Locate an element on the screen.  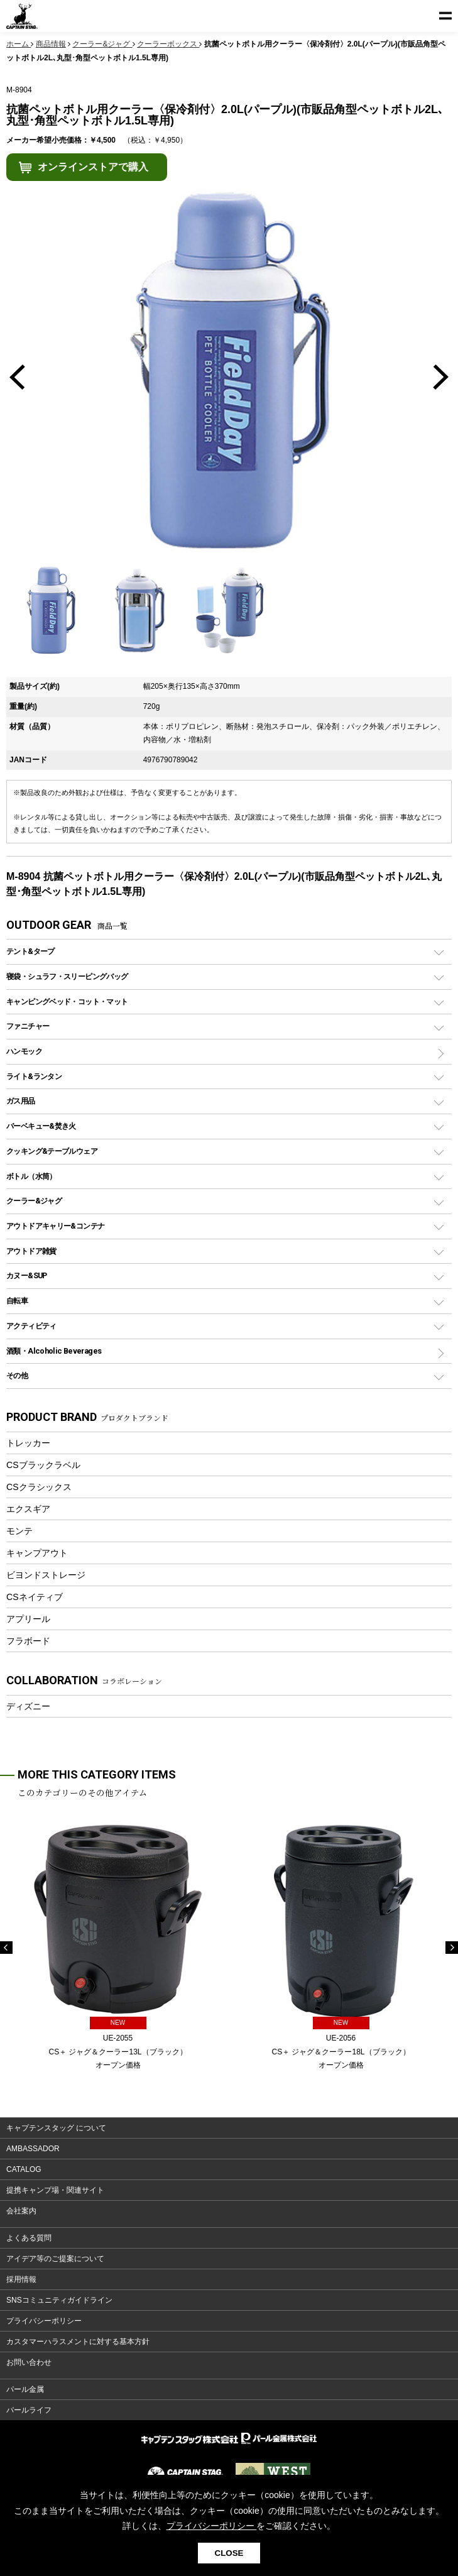
AMBASSADOR is located at coordinates (33, 2148).